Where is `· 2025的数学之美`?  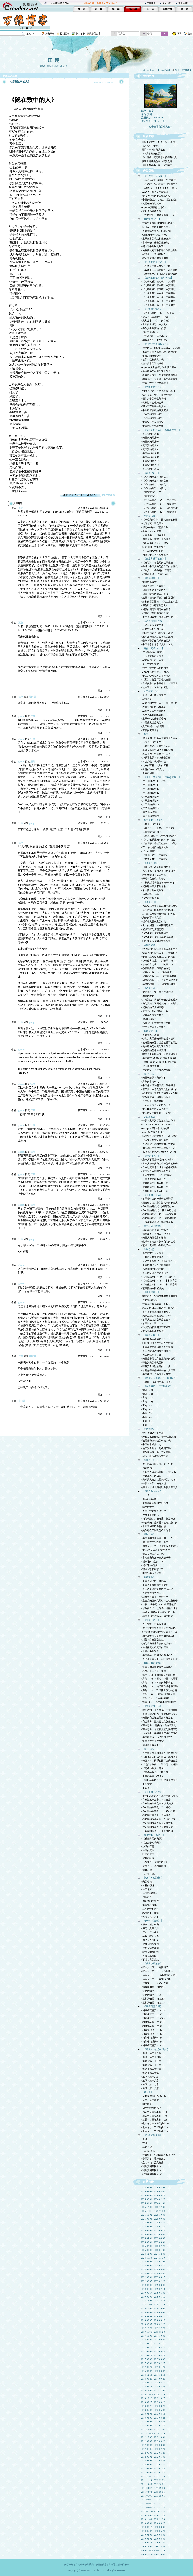 · 2025的数学之美 is located at coordinates (150, 898).